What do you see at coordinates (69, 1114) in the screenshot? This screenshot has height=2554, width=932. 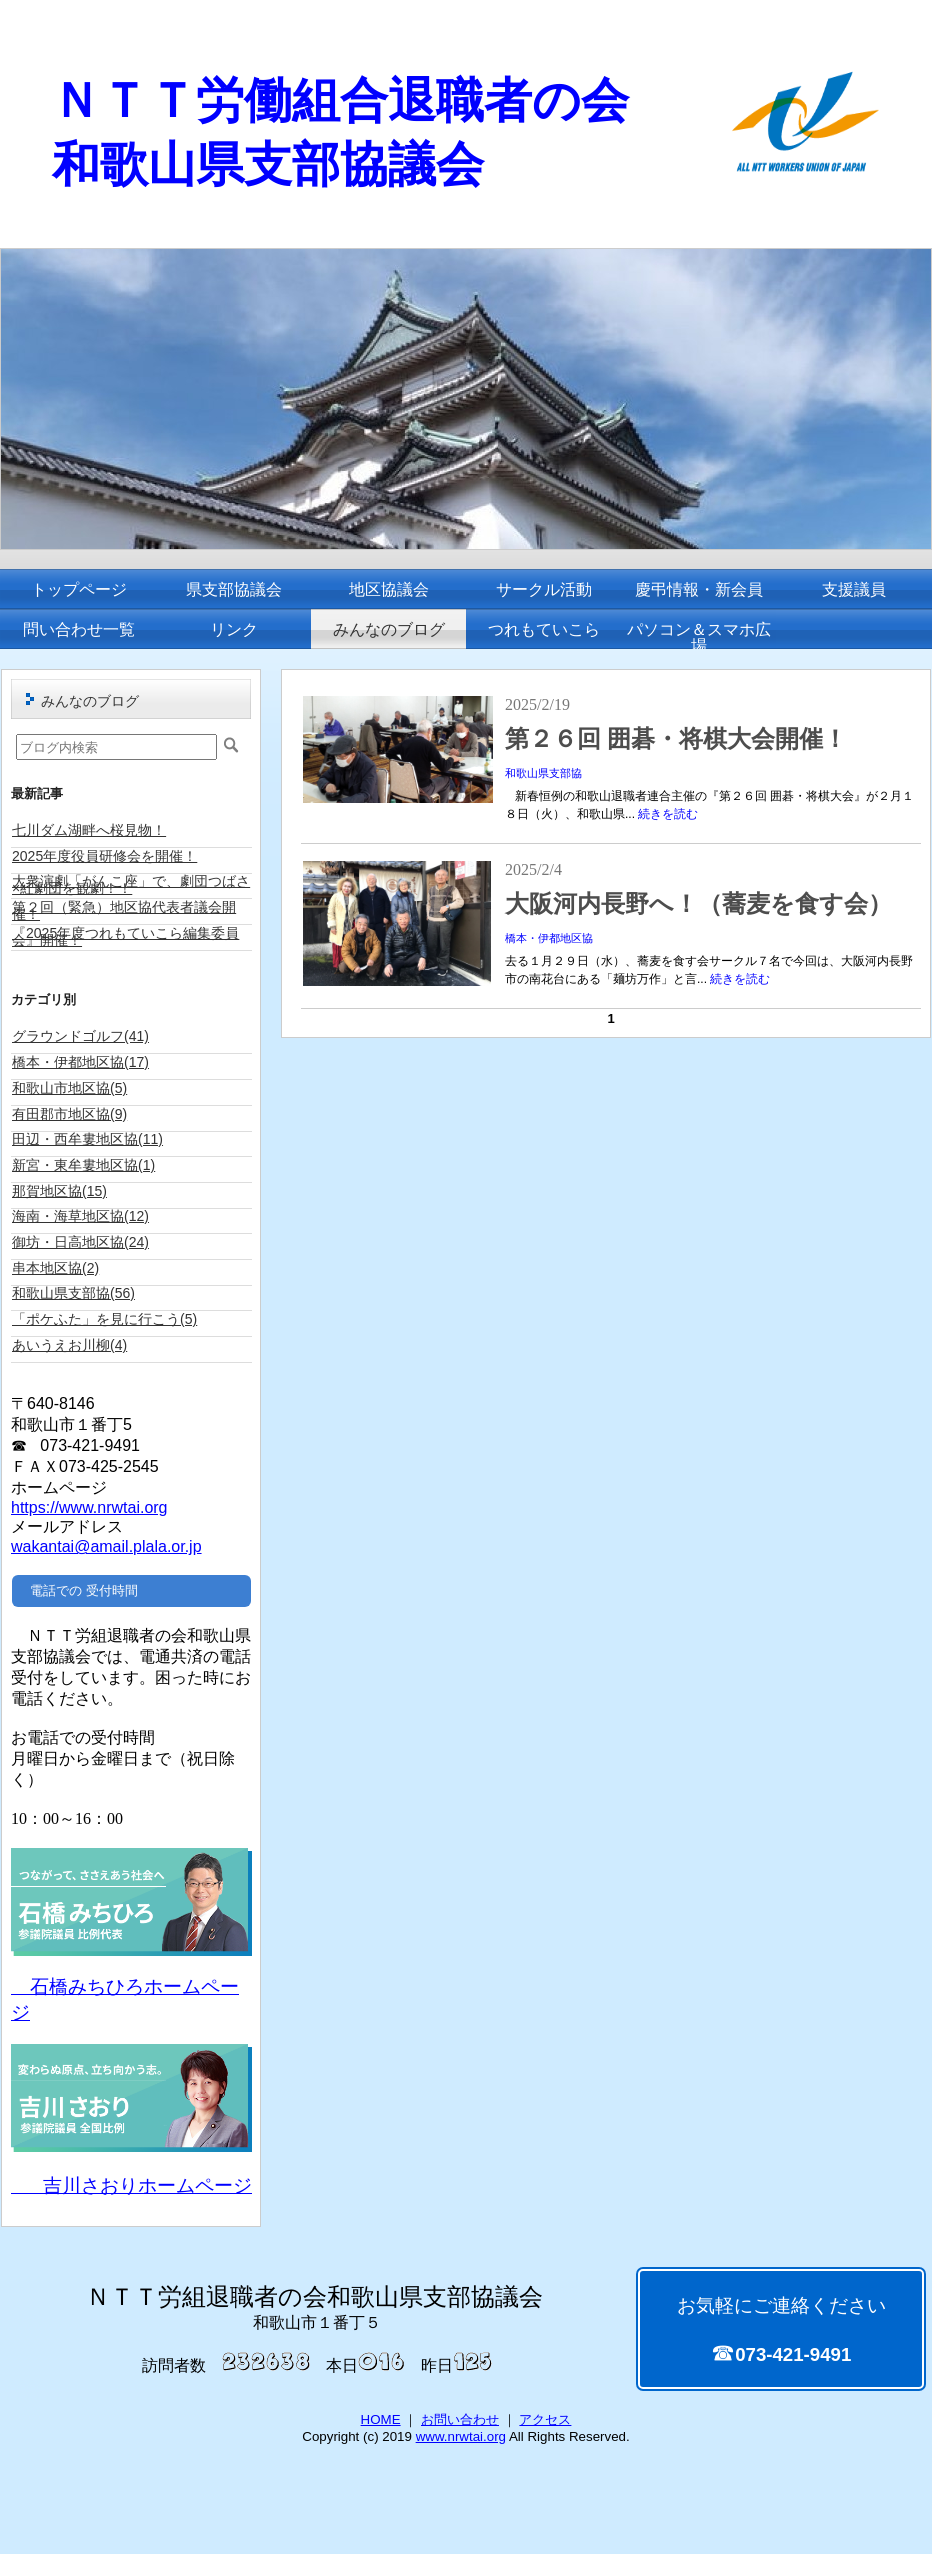 I see `有田郡市地区協(9)` at bounding box center [69, 1114].